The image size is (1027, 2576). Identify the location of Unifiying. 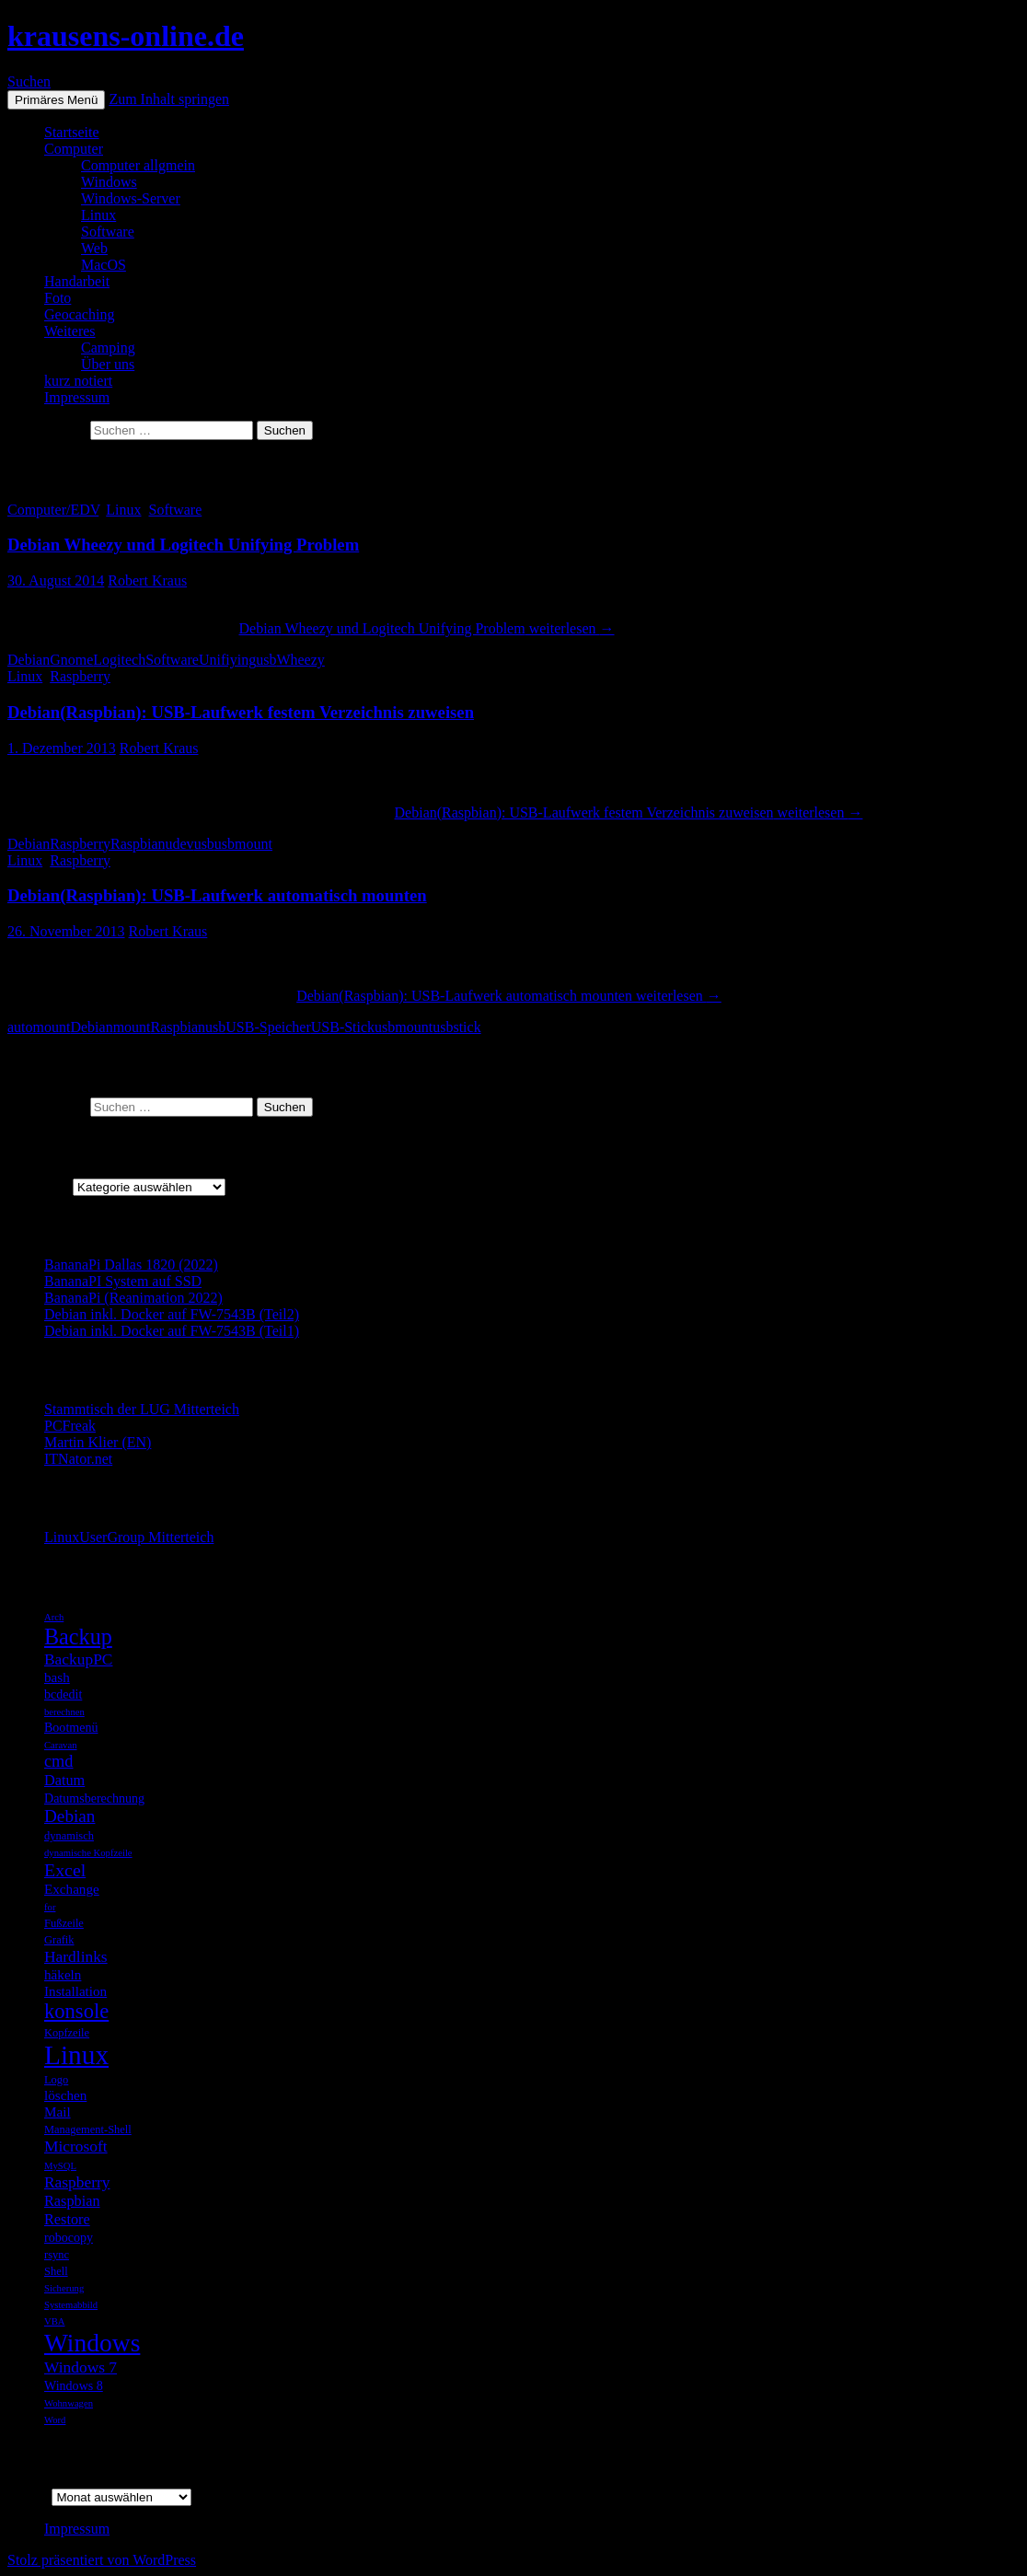
(227, 659).